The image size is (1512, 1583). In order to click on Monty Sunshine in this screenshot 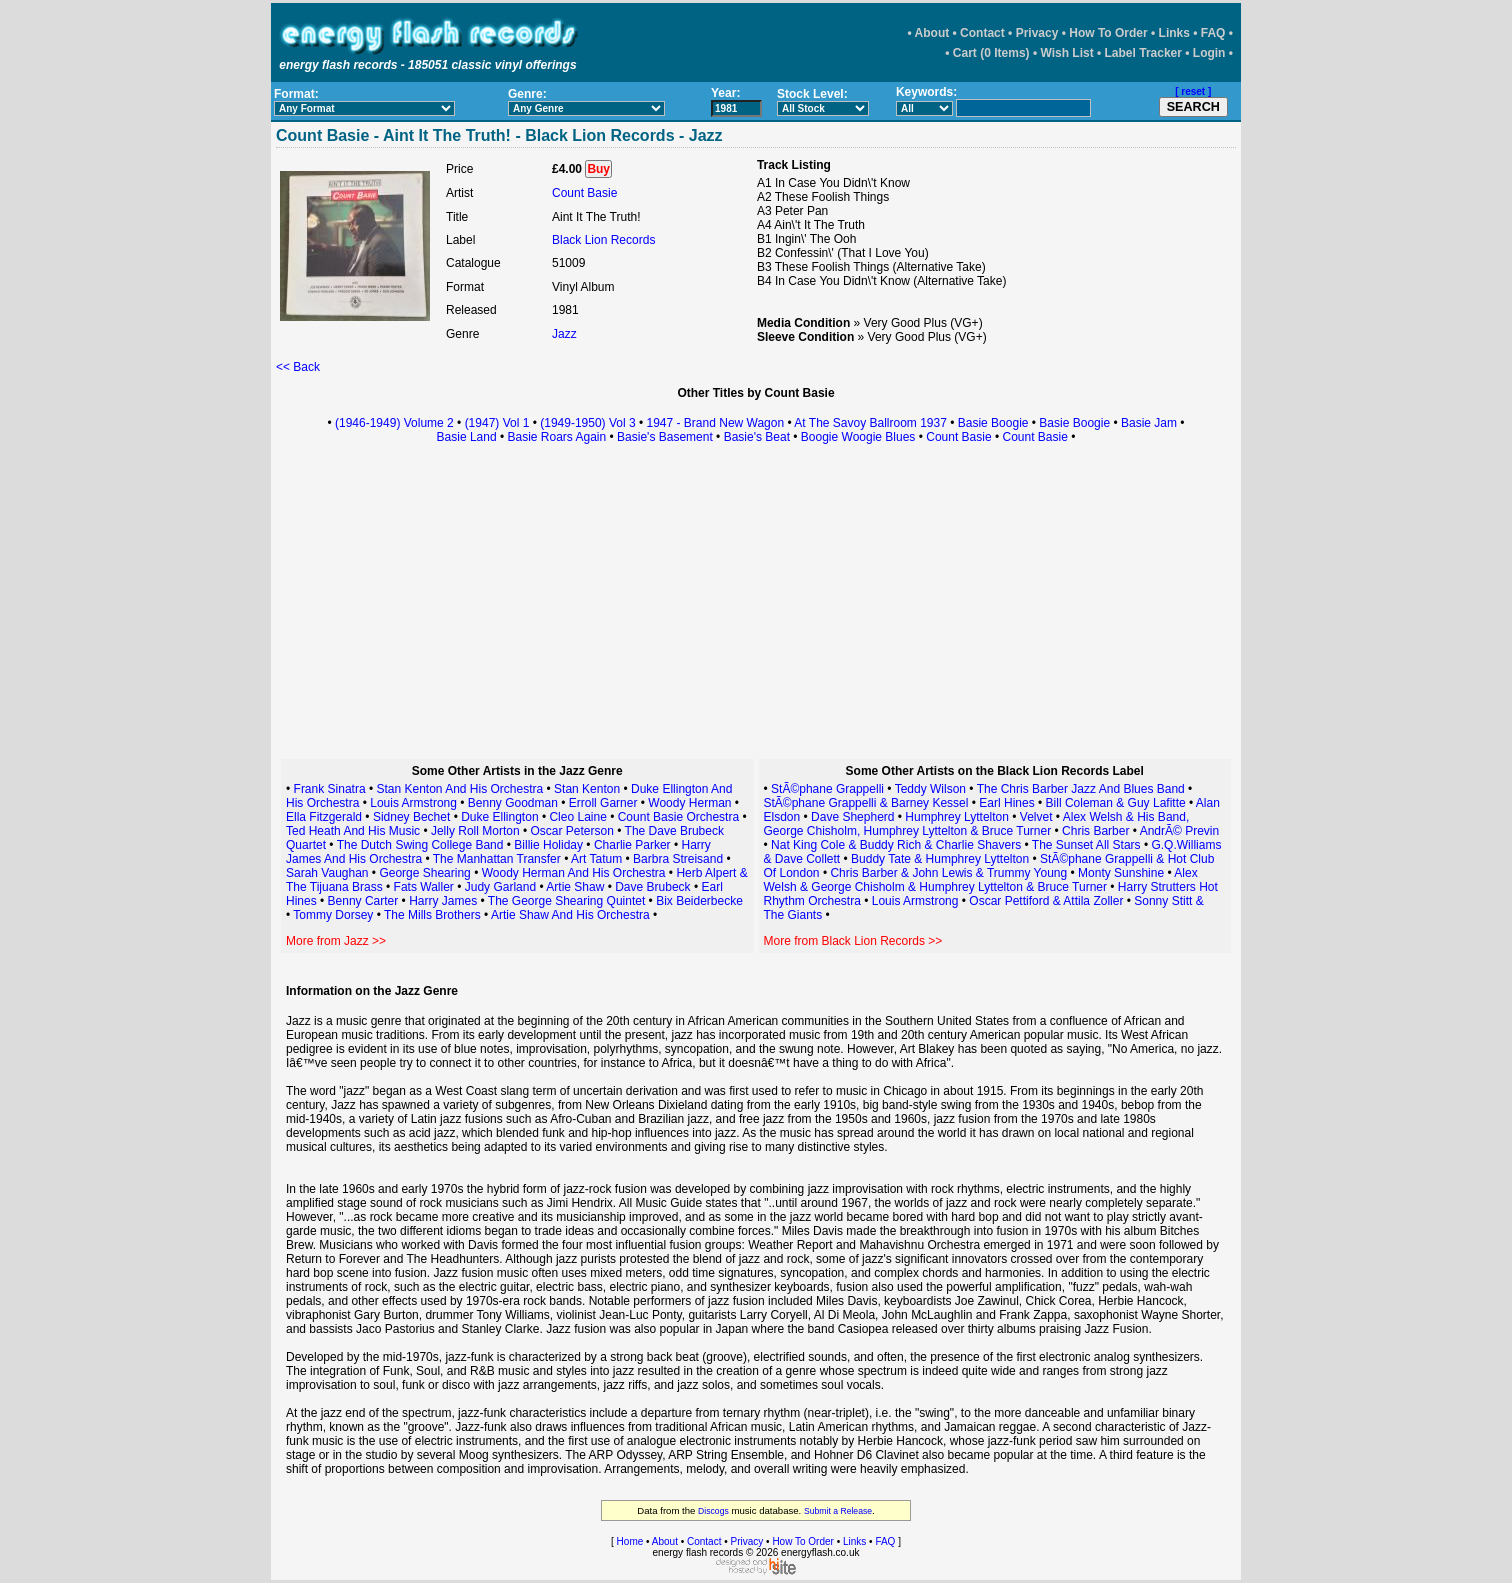, I will do `click(1121, 873)`.